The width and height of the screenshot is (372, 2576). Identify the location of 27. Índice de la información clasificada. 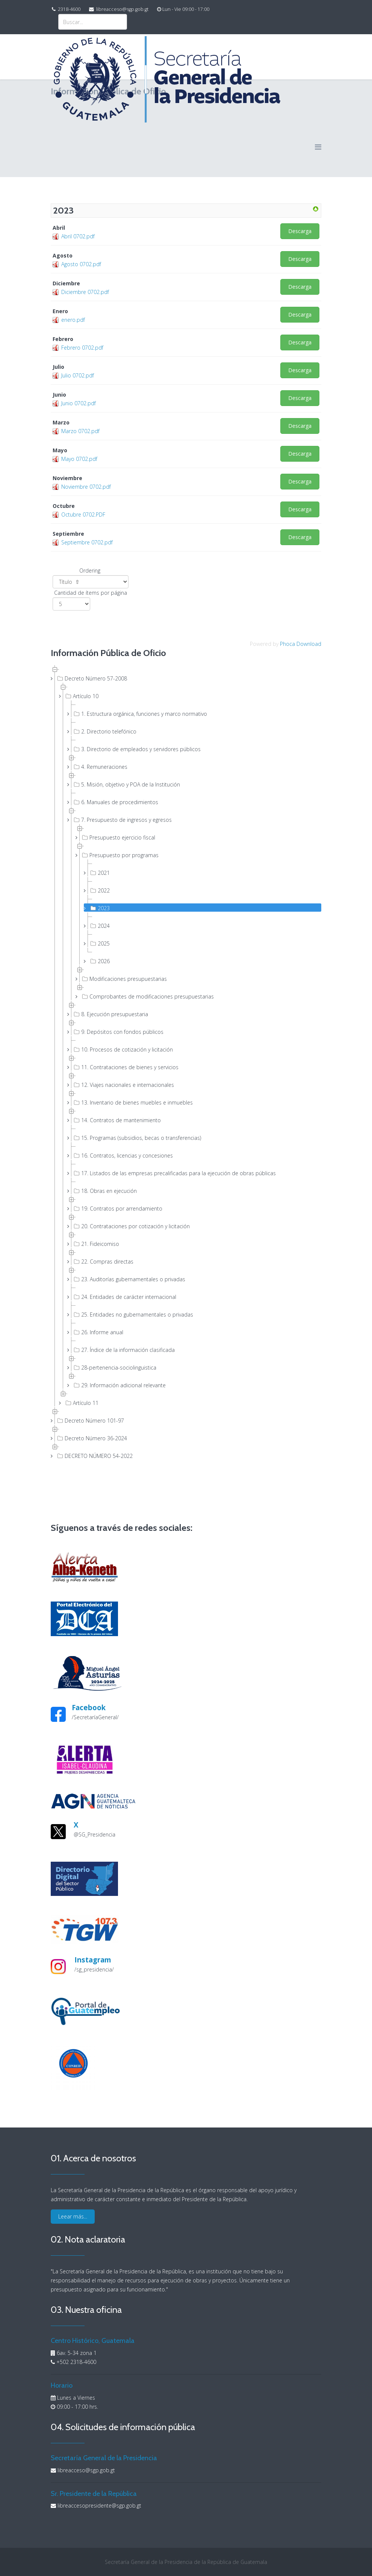
(123, 1349).